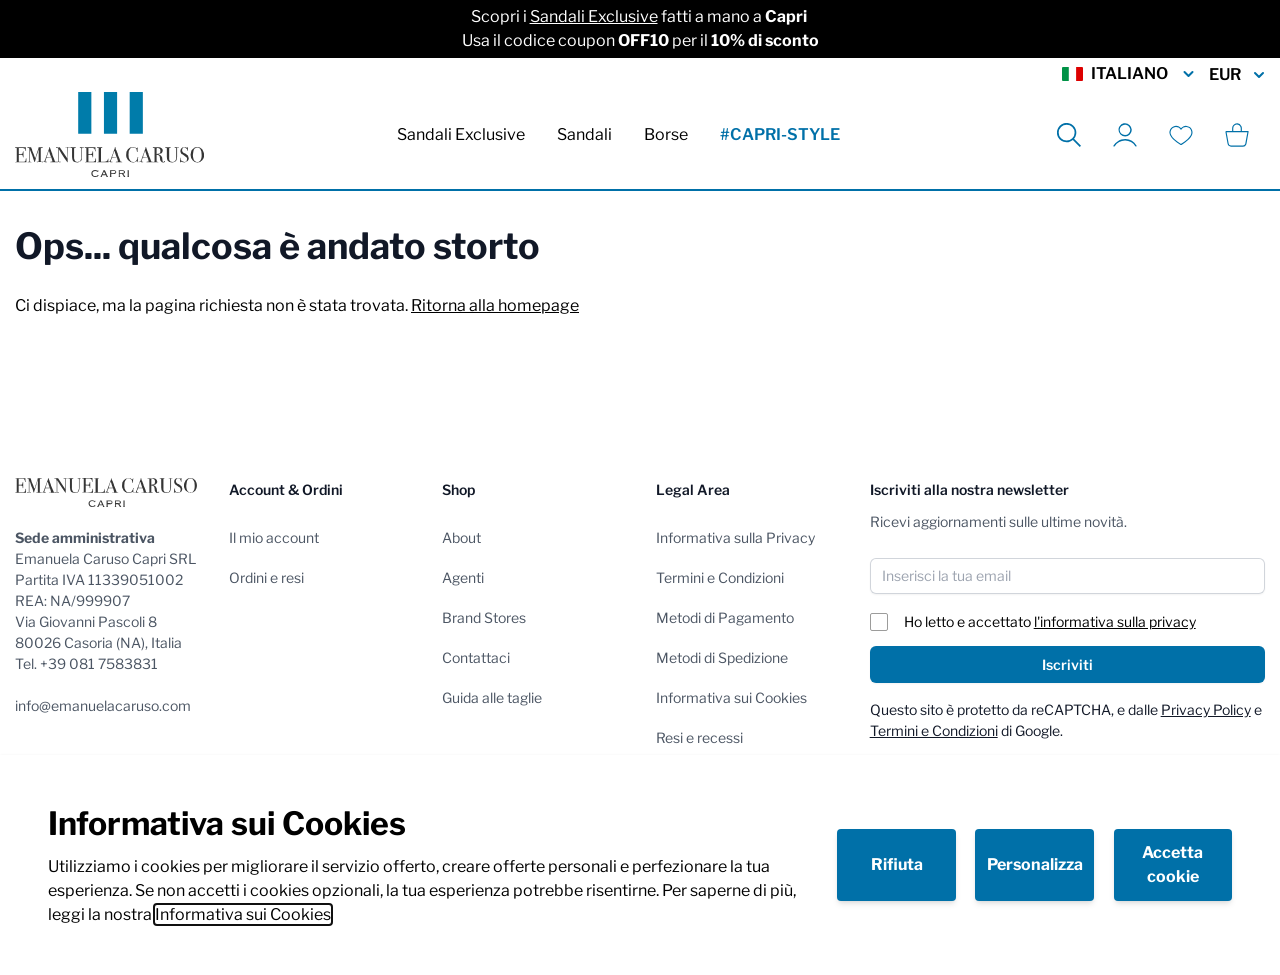 Image resolution: width=1280 pixels, height=975 pixels. I want to click on Sandali, so click(584, 134).